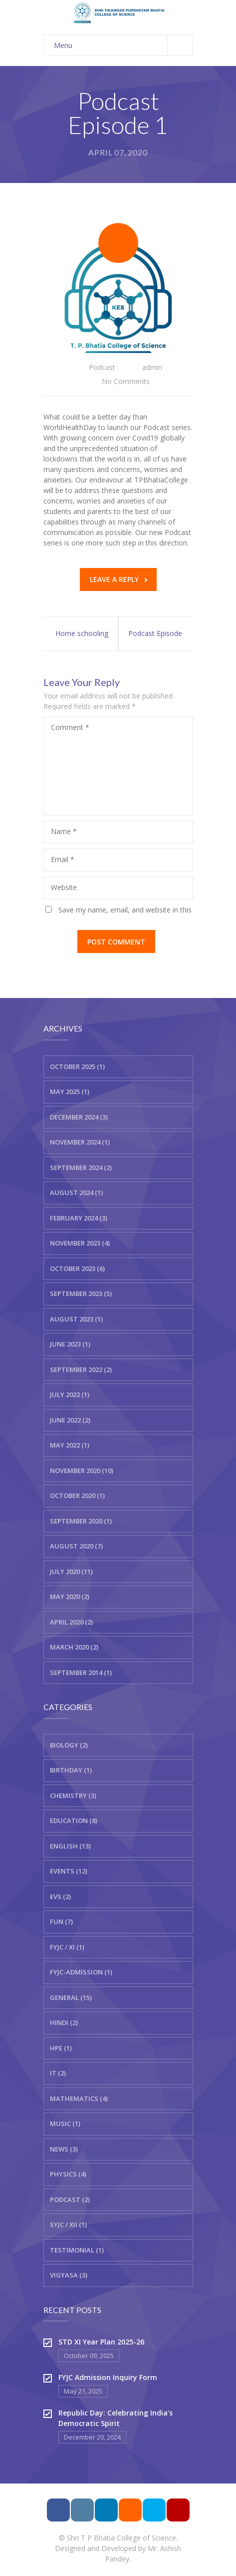 The image size is (236, 2576). Describe the element at coordinates (81, 1972) in the screenshot. I see `FYJC-Admission (1)` at that location.